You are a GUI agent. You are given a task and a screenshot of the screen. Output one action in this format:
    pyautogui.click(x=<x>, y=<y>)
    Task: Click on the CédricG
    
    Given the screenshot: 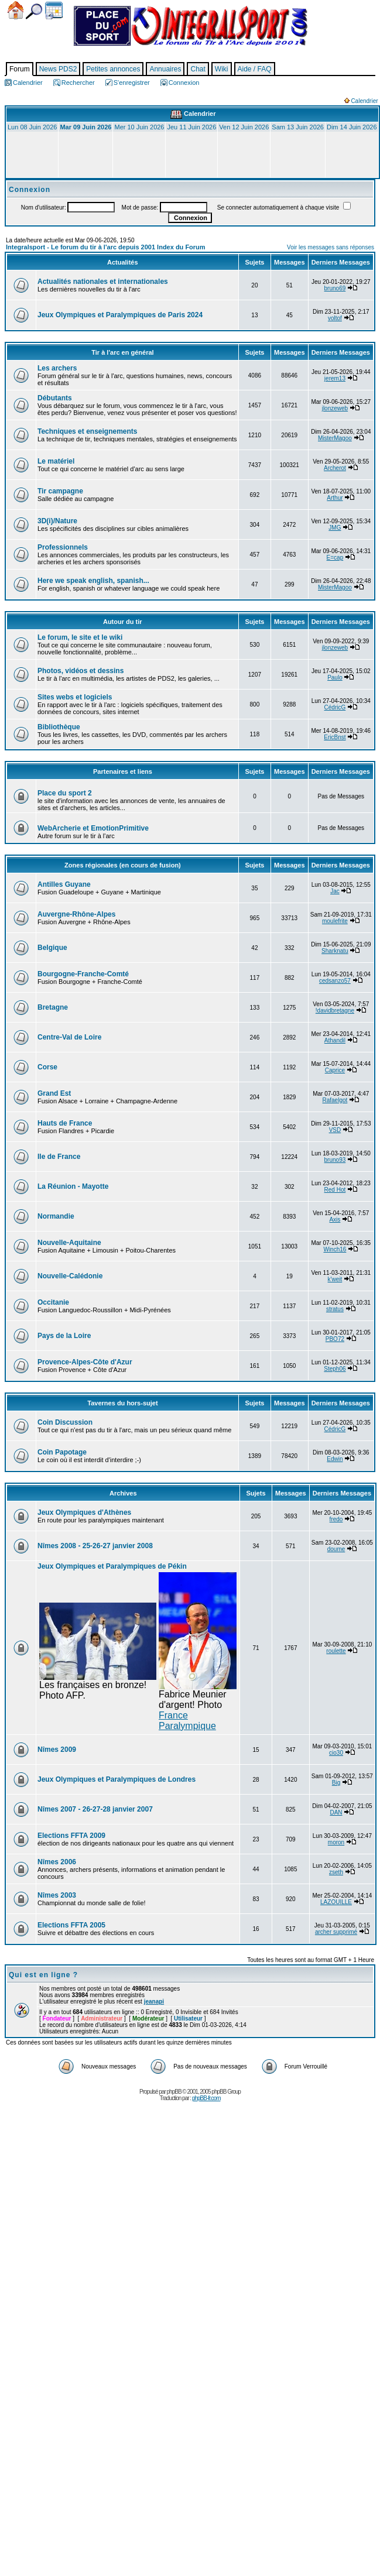 What is the action you would take?
    pyautogui.click(x=335, y=707)
    